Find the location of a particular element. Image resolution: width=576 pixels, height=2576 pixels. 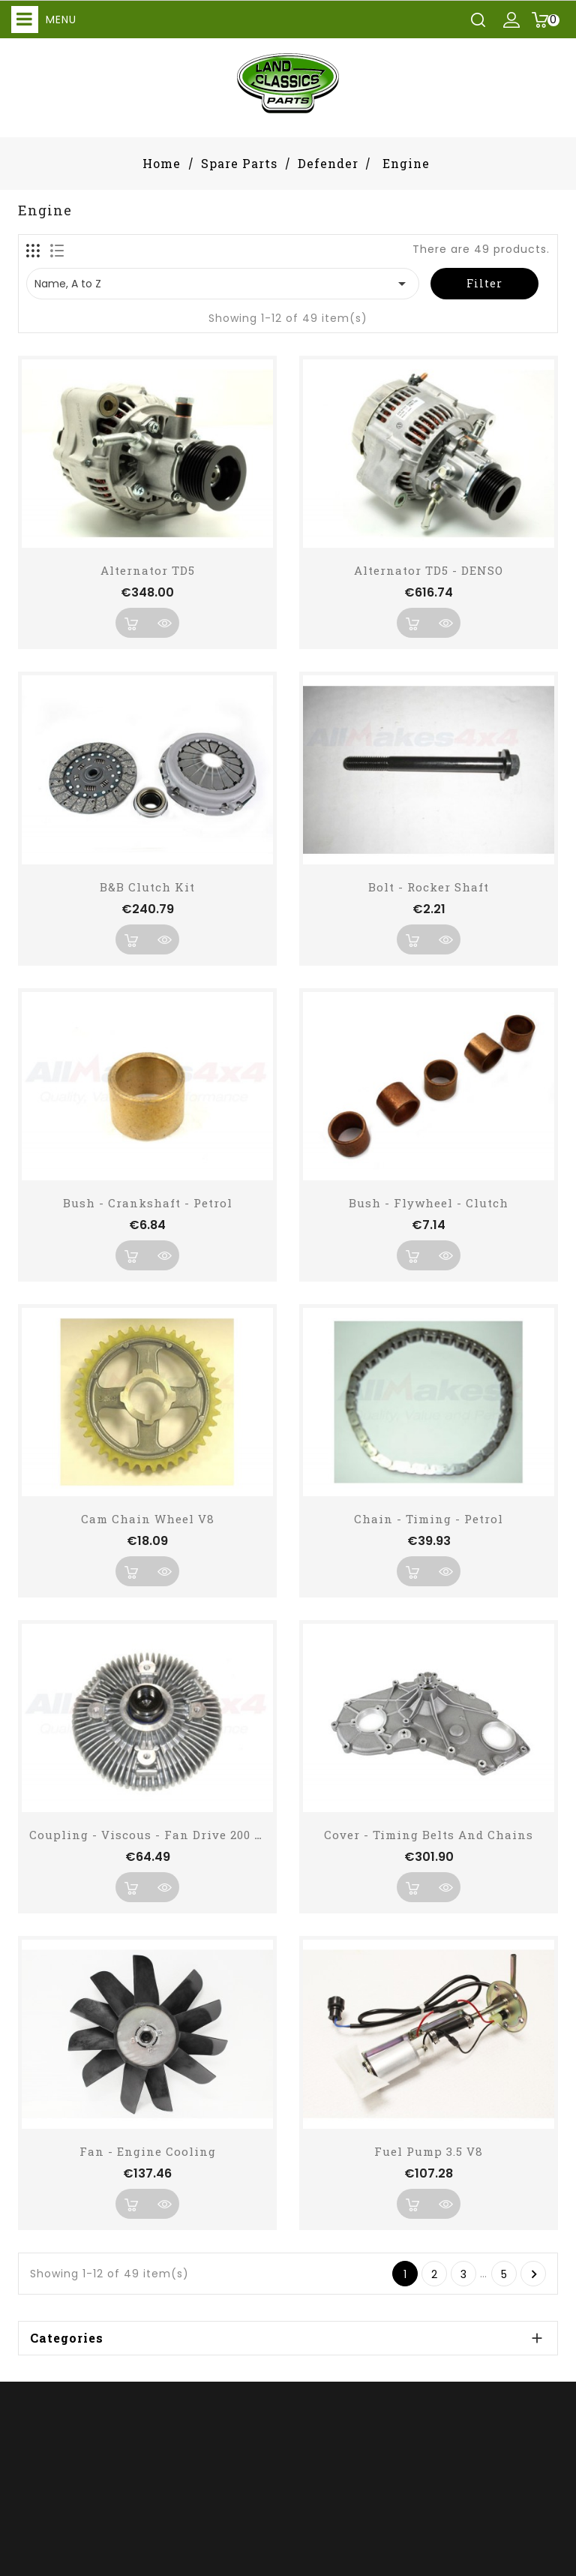

Bush - Flywheel - Clutch is located at coordinates (428, 1202).